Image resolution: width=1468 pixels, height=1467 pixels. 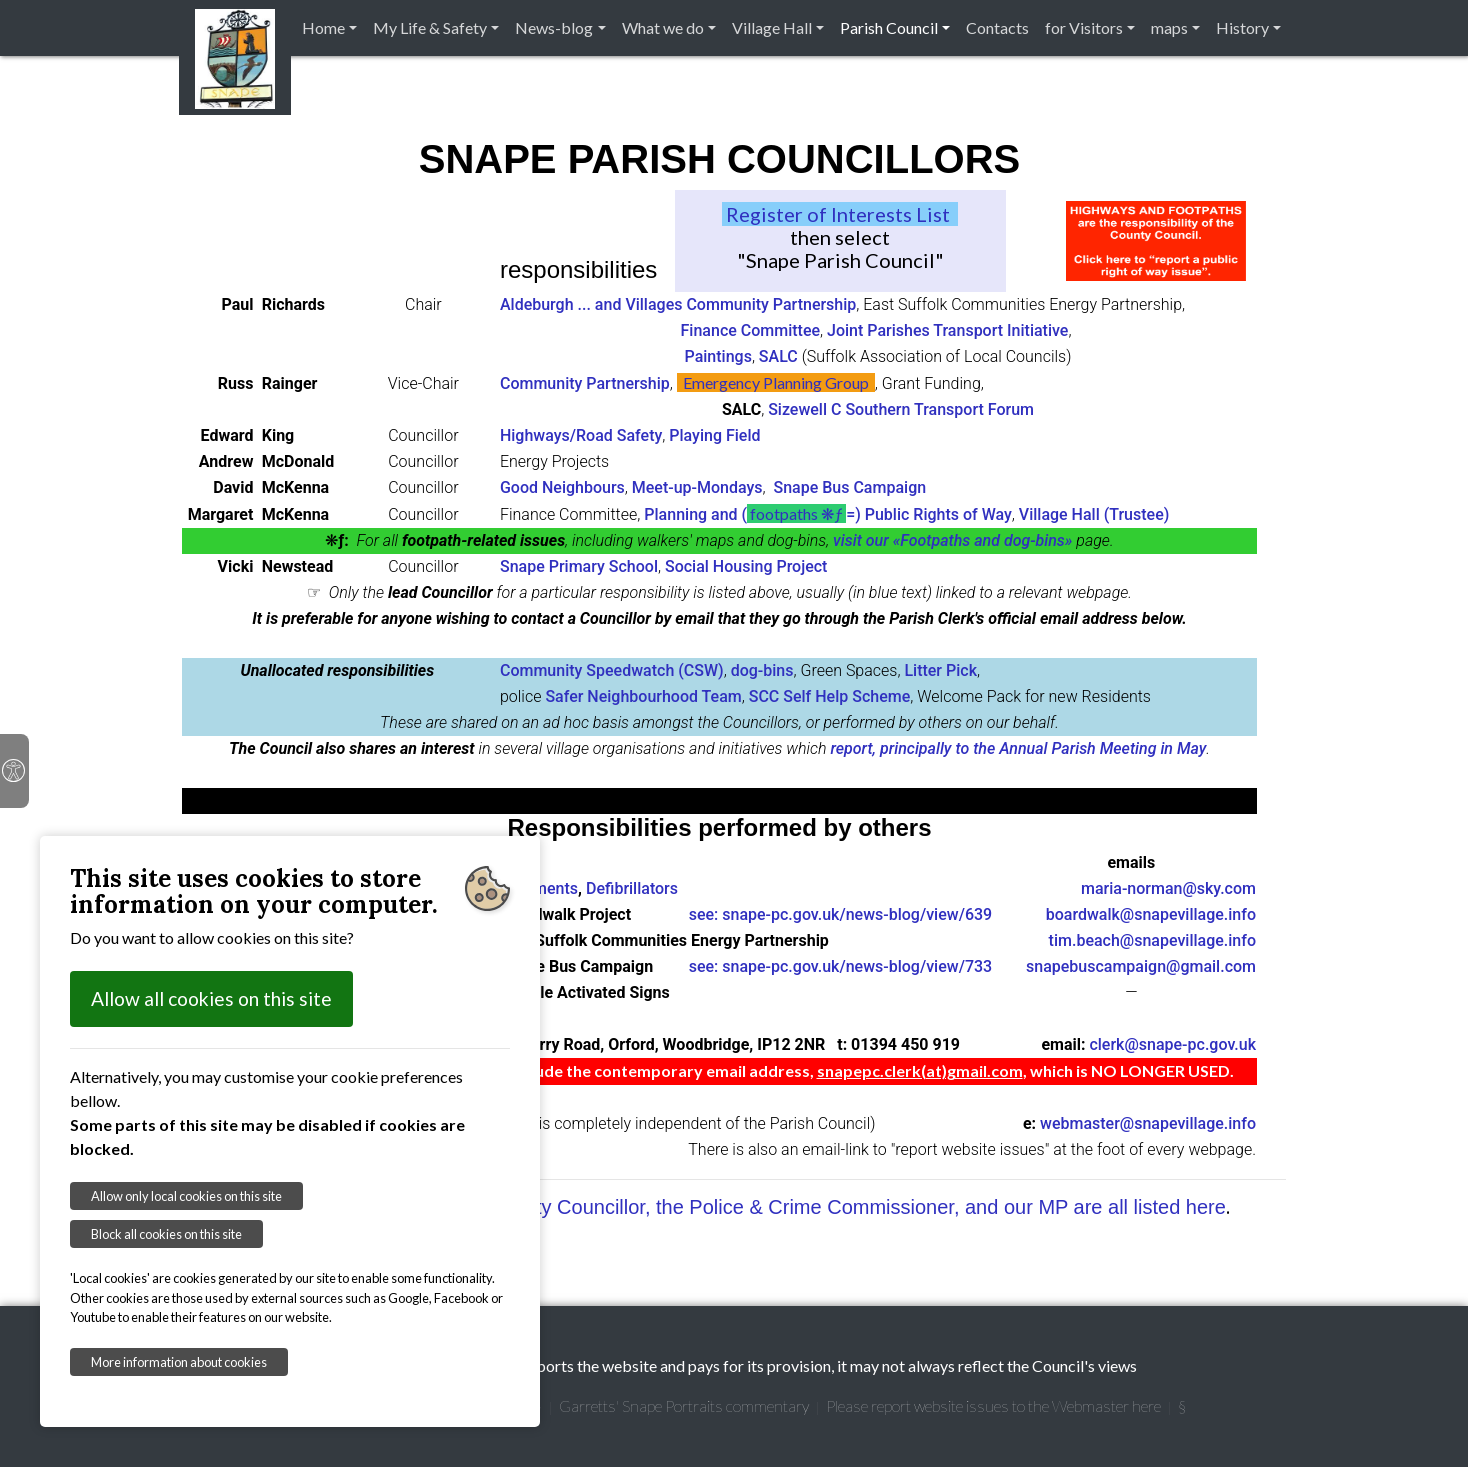 I want to click on Snape Bus Campaign, so click(x=849, y=487).